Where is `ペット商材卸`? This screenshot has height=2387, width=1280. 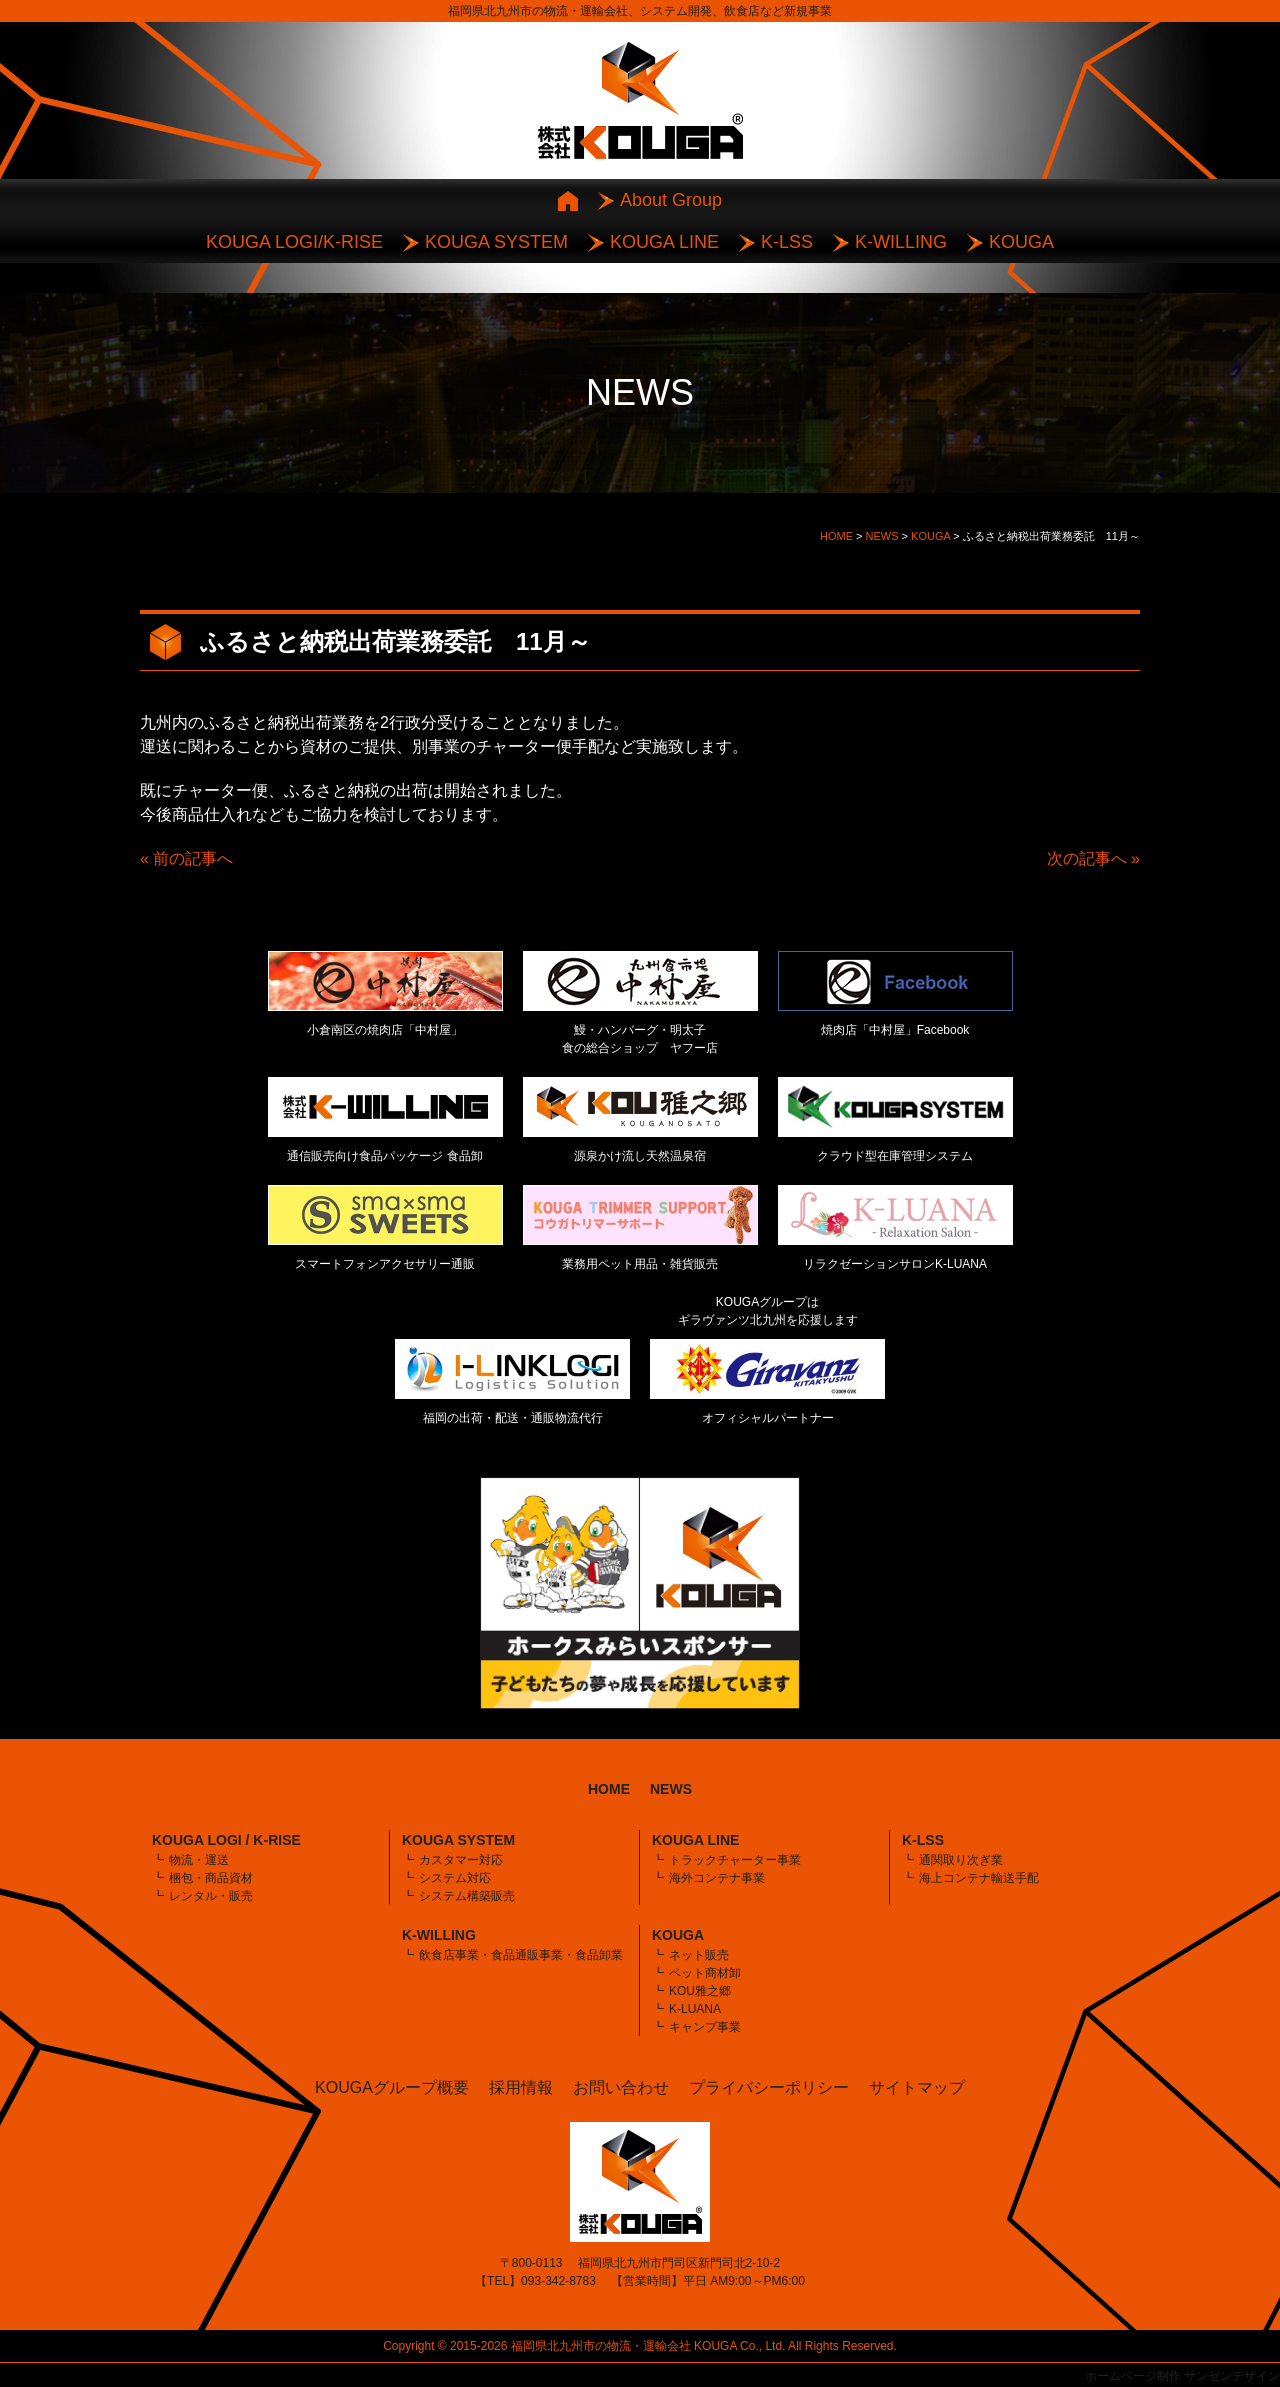
ペット商材卸 is located at coordinates (705, 1973).